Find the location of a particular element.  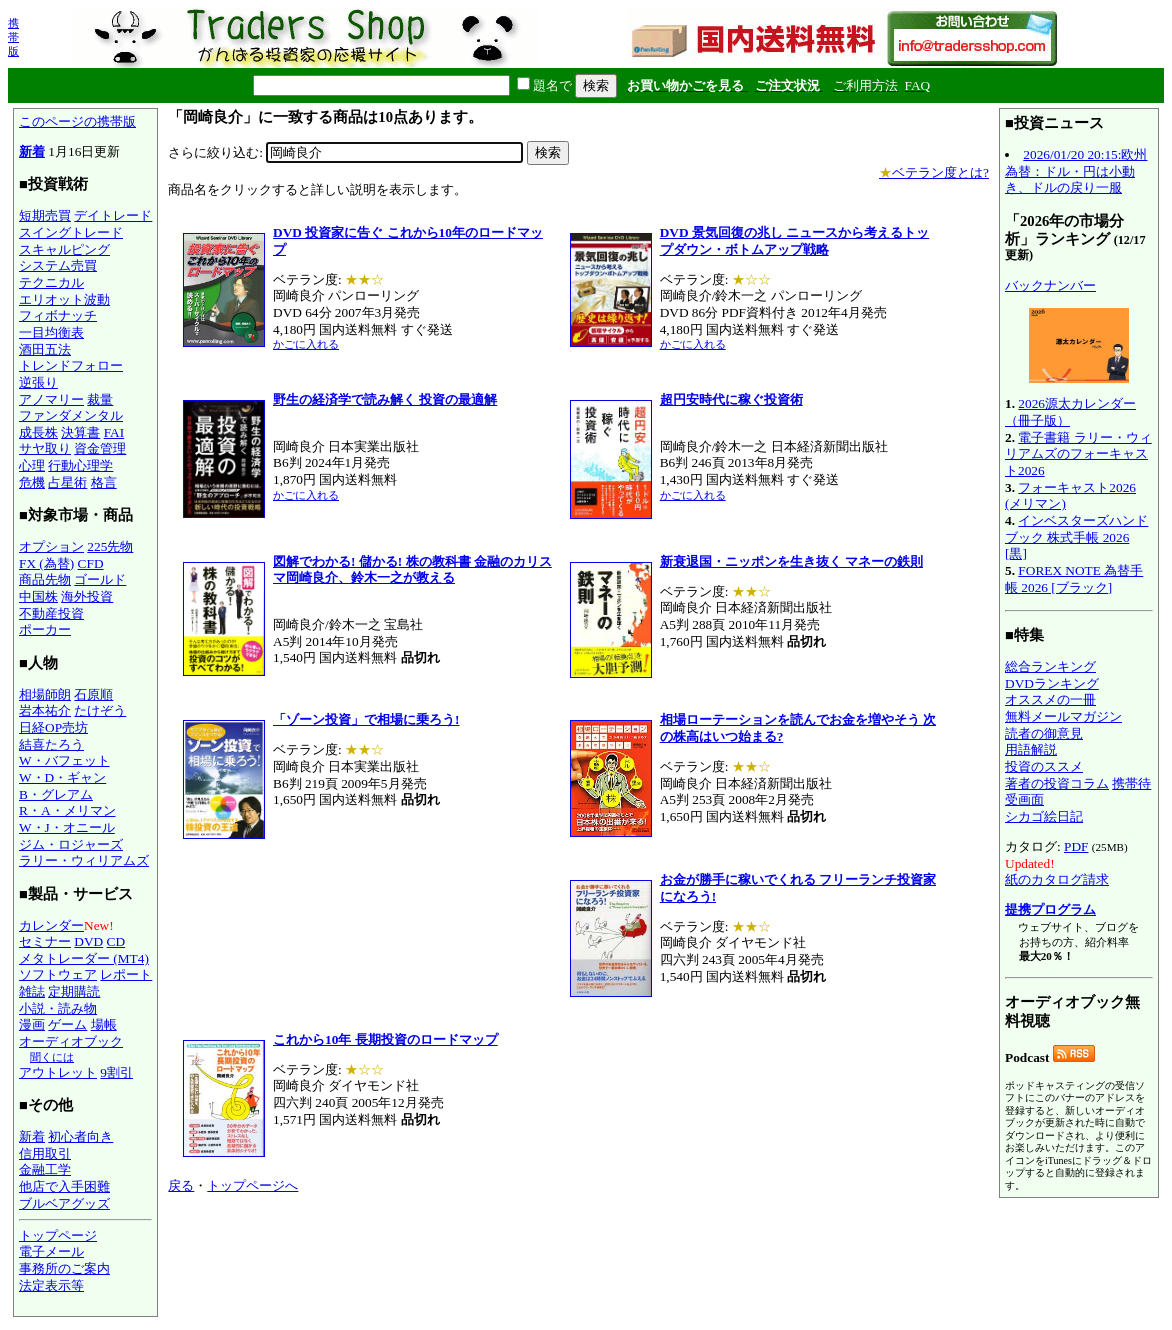

レポート is located at coordinates (126, 974).